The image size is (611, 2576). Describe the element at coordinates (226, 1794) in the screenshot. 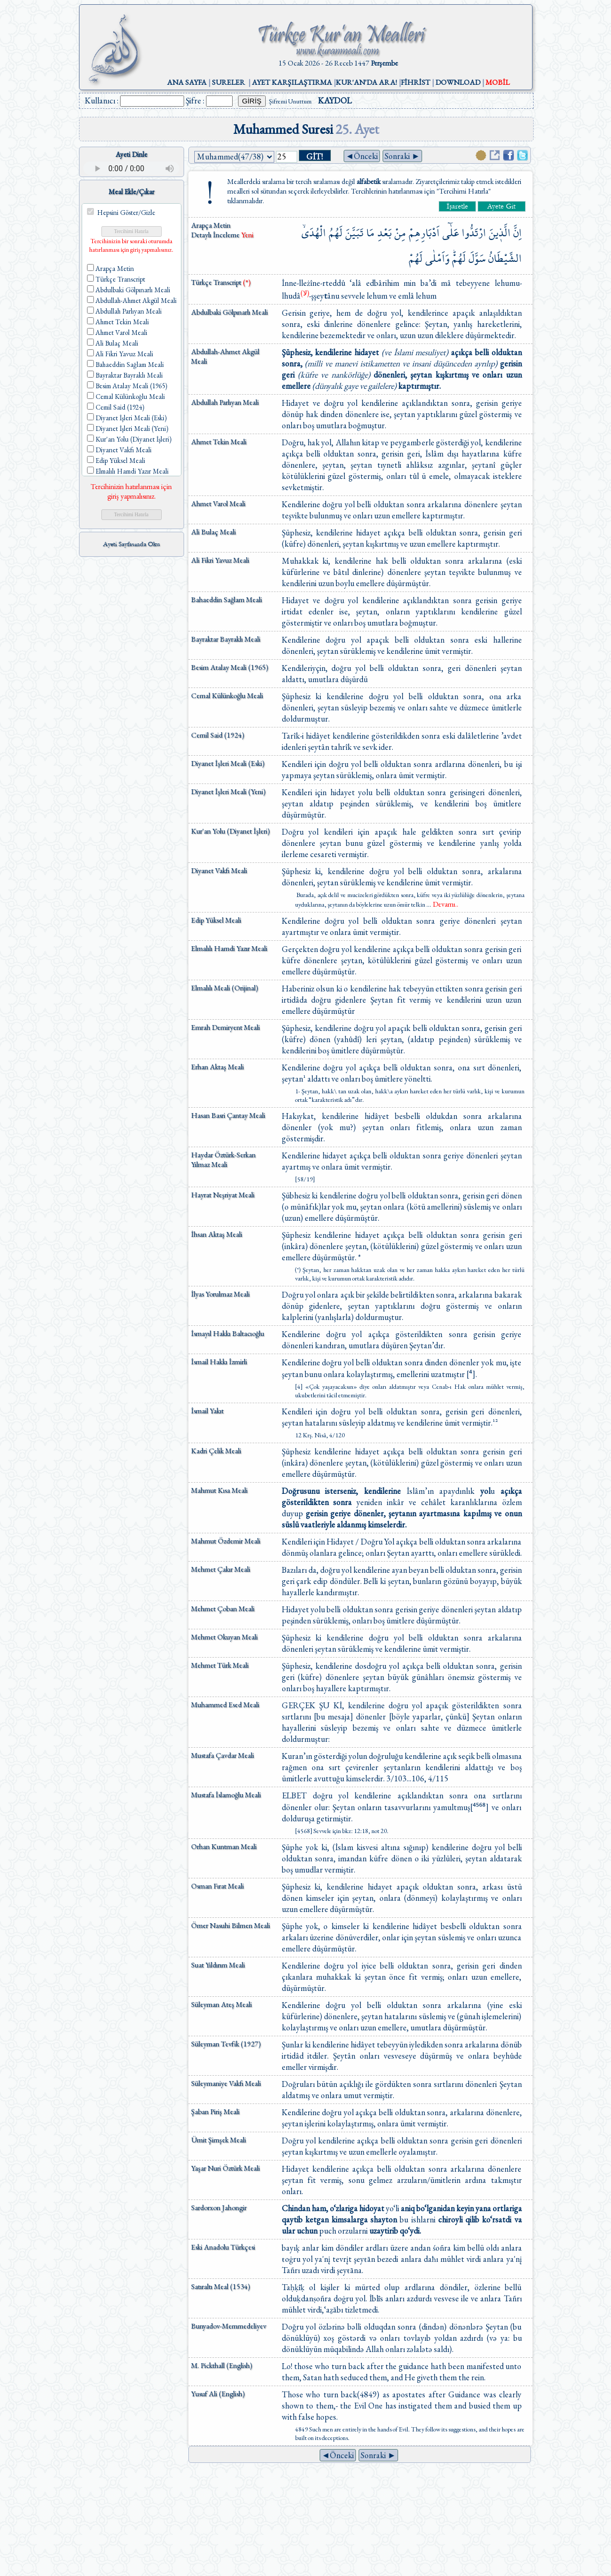

I see `Mustafa İslamoğlu Meali` at that location.